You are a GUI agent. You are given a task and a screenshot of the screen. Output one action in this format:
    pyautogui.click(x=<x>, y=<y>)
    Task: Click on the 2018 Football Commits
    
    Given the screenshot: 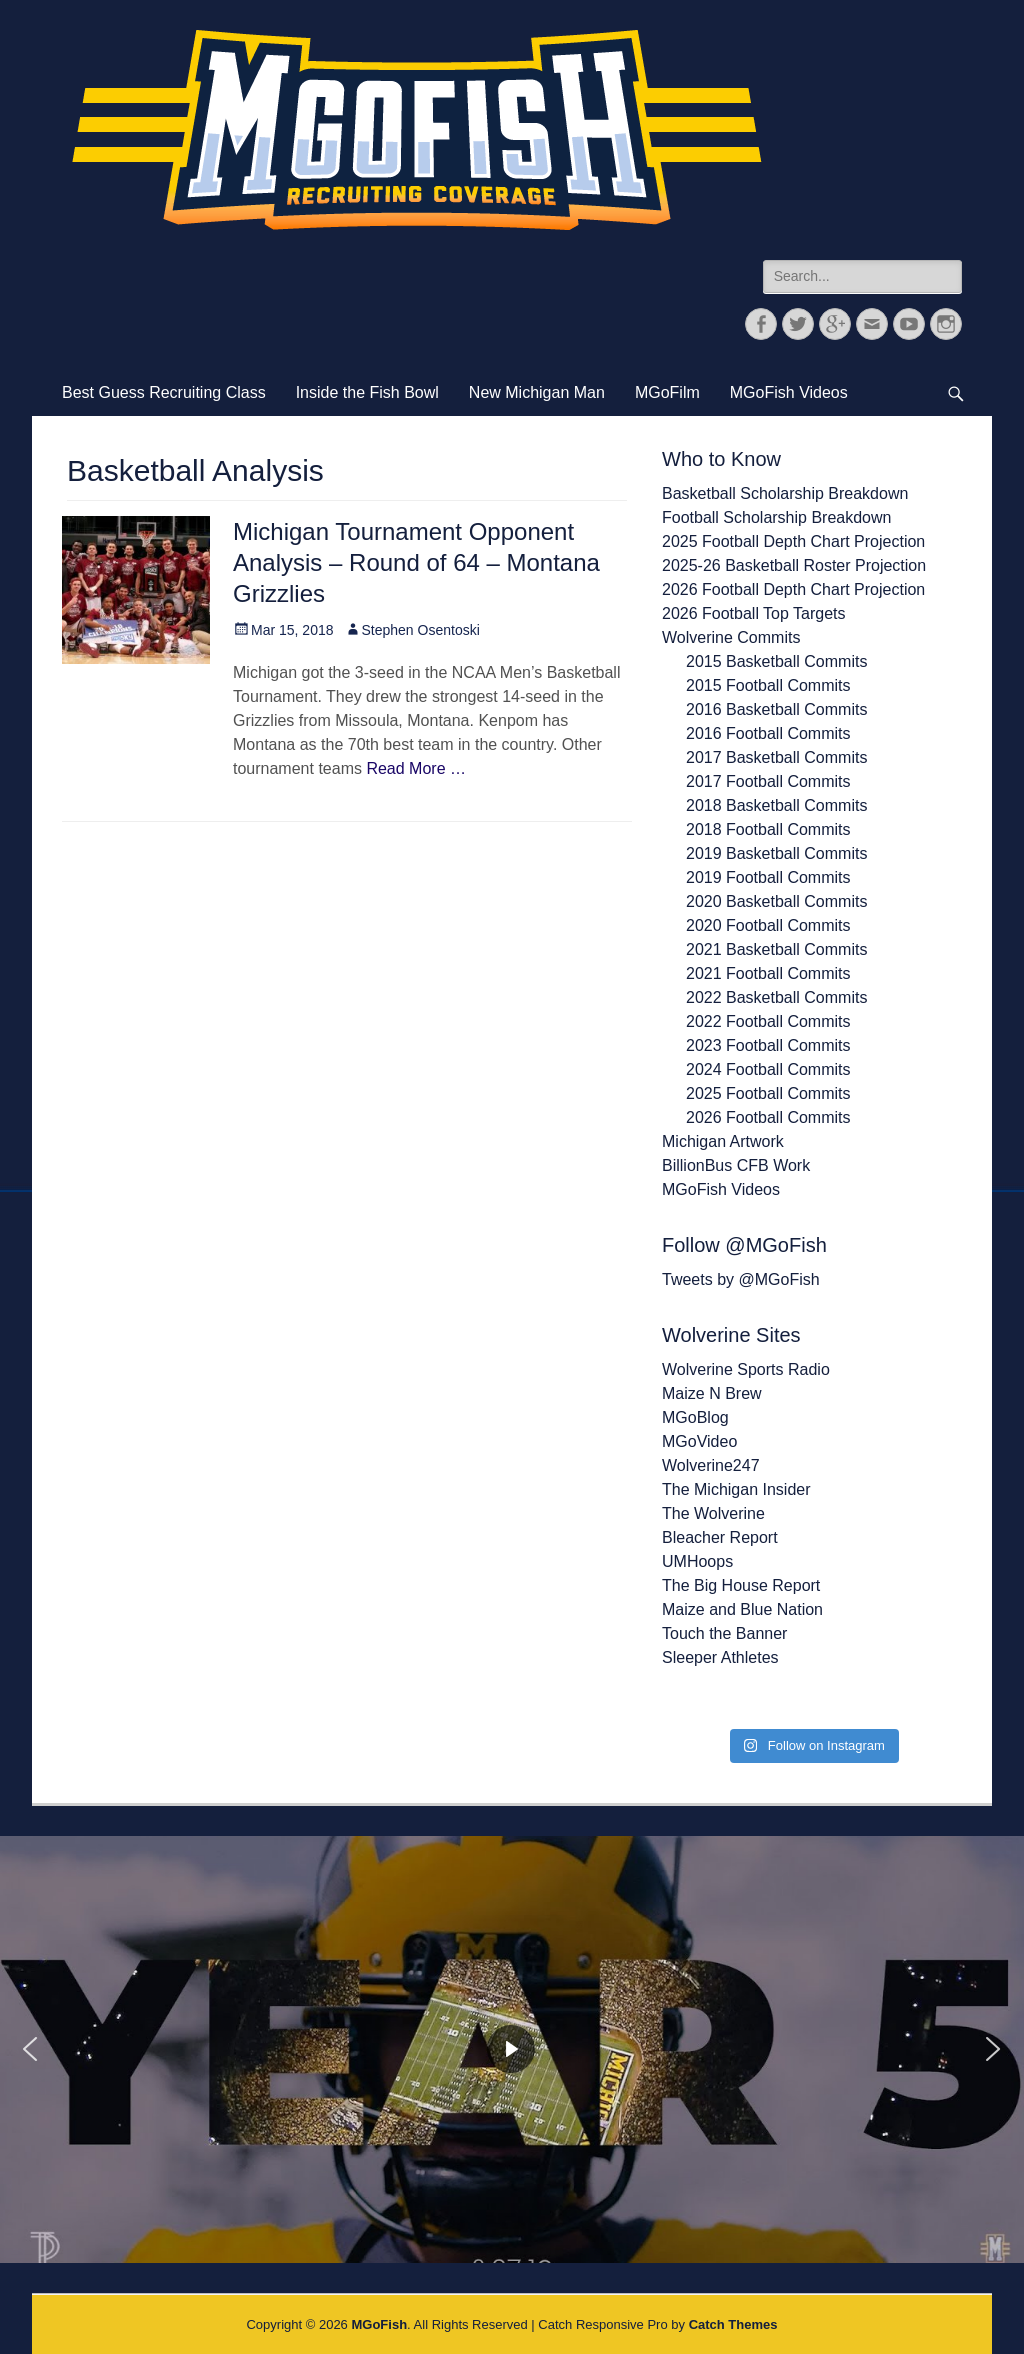 What is the action you would take?
    pyautogui.click(x=768, y=829)
    